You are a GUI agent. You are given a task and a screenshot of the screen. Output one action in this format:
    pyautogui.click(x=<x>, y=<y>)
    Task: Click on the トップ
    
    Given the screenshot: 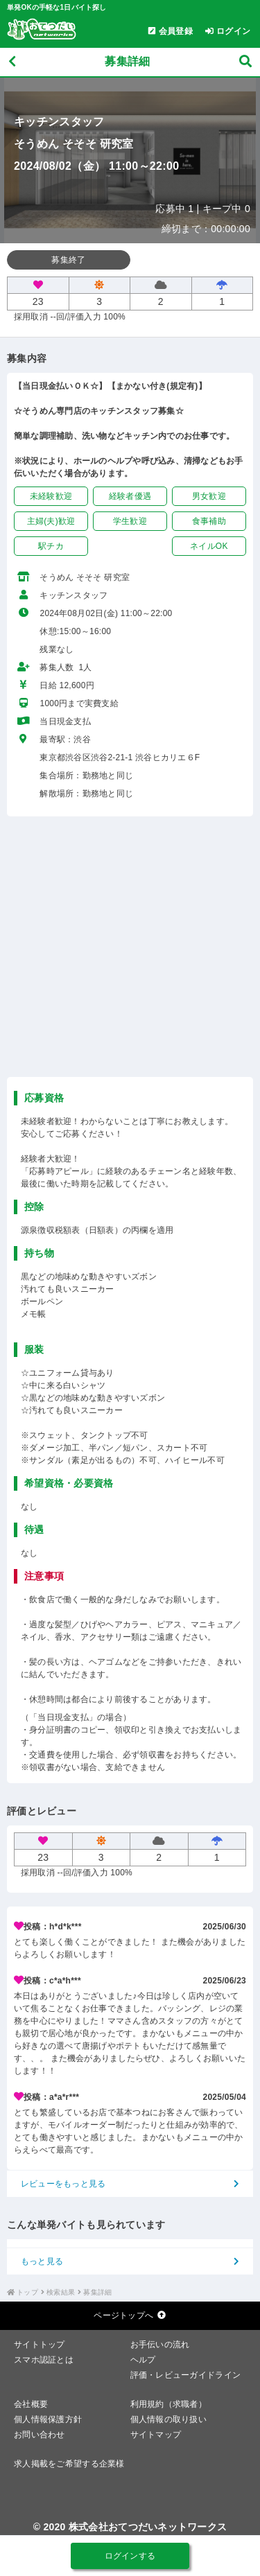 What is the action you would take?
    pyautogui.click(x=27, y=2292)
    